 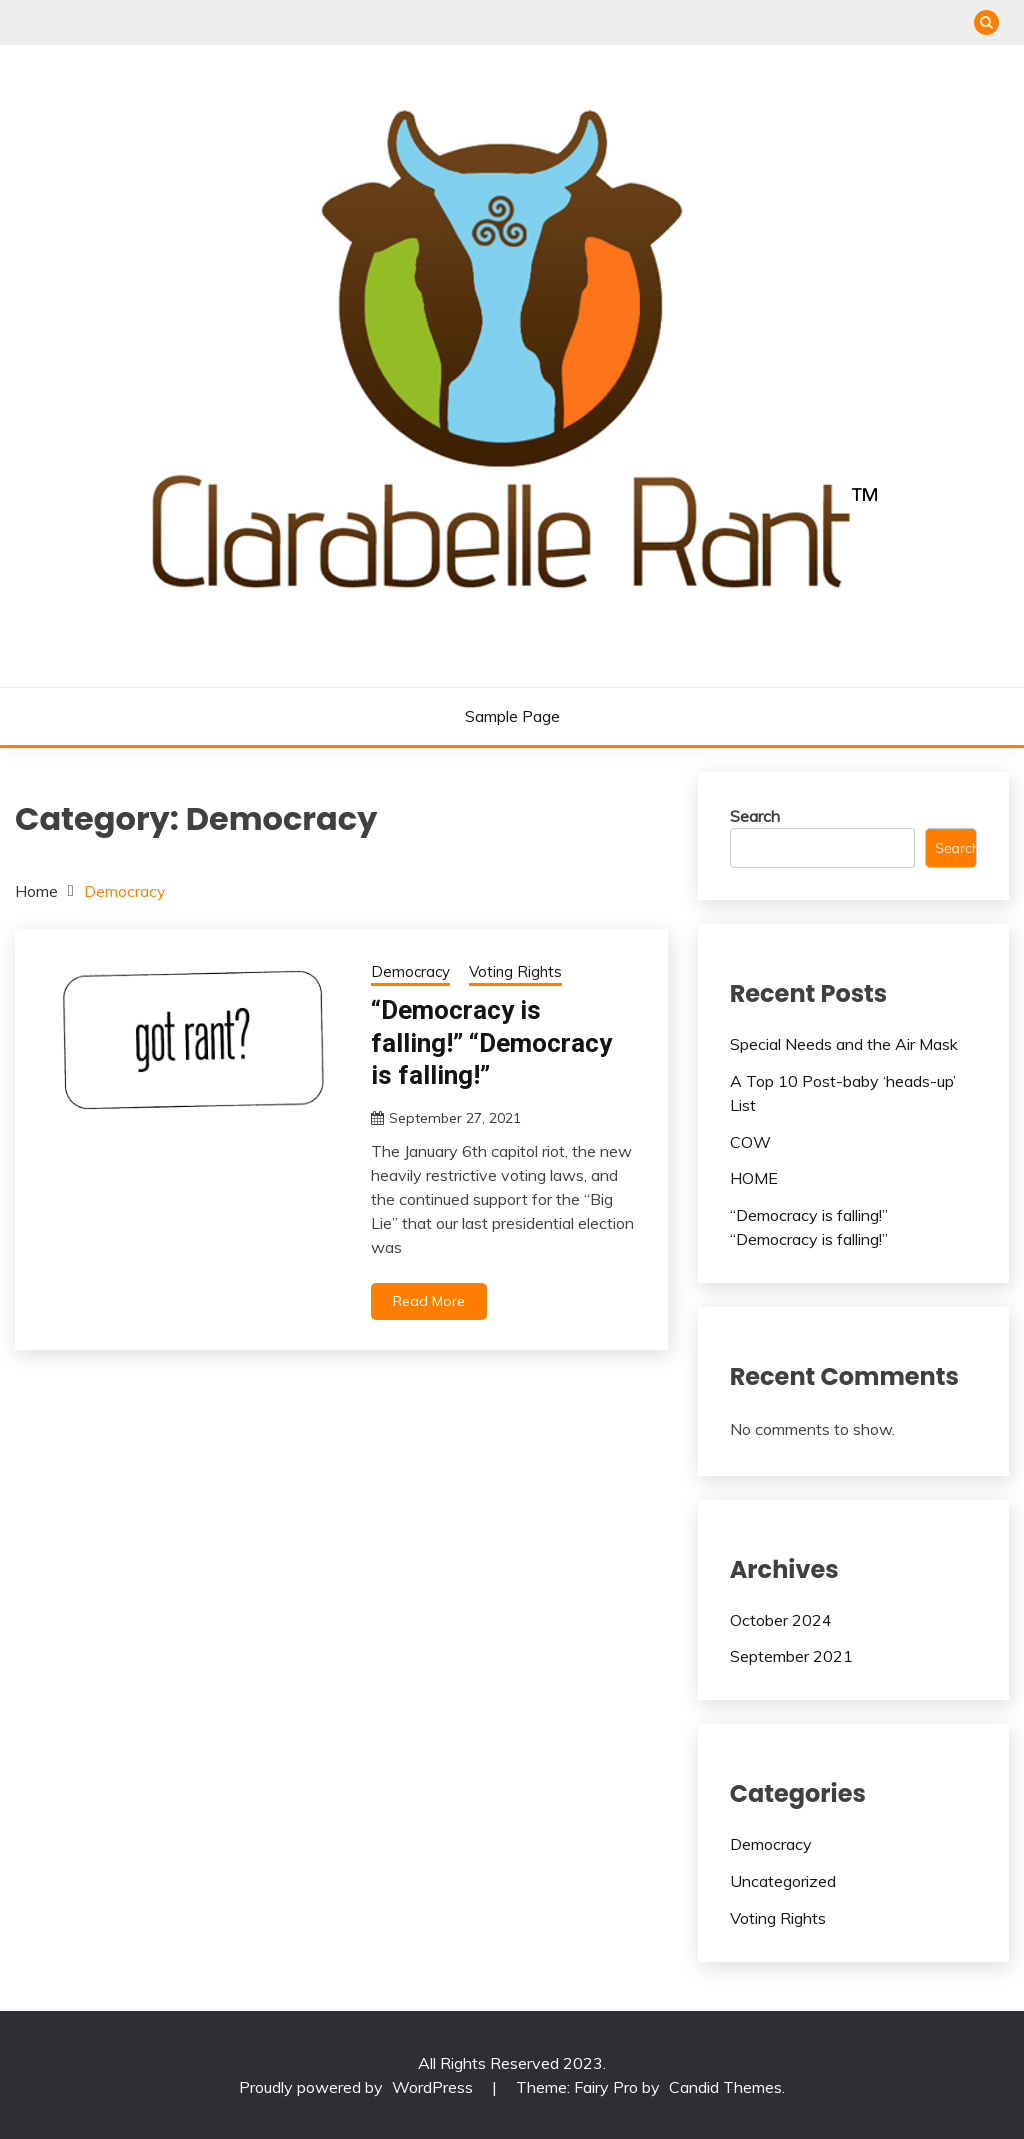 I want to click on Sample Page, so click(x=512, y=716).